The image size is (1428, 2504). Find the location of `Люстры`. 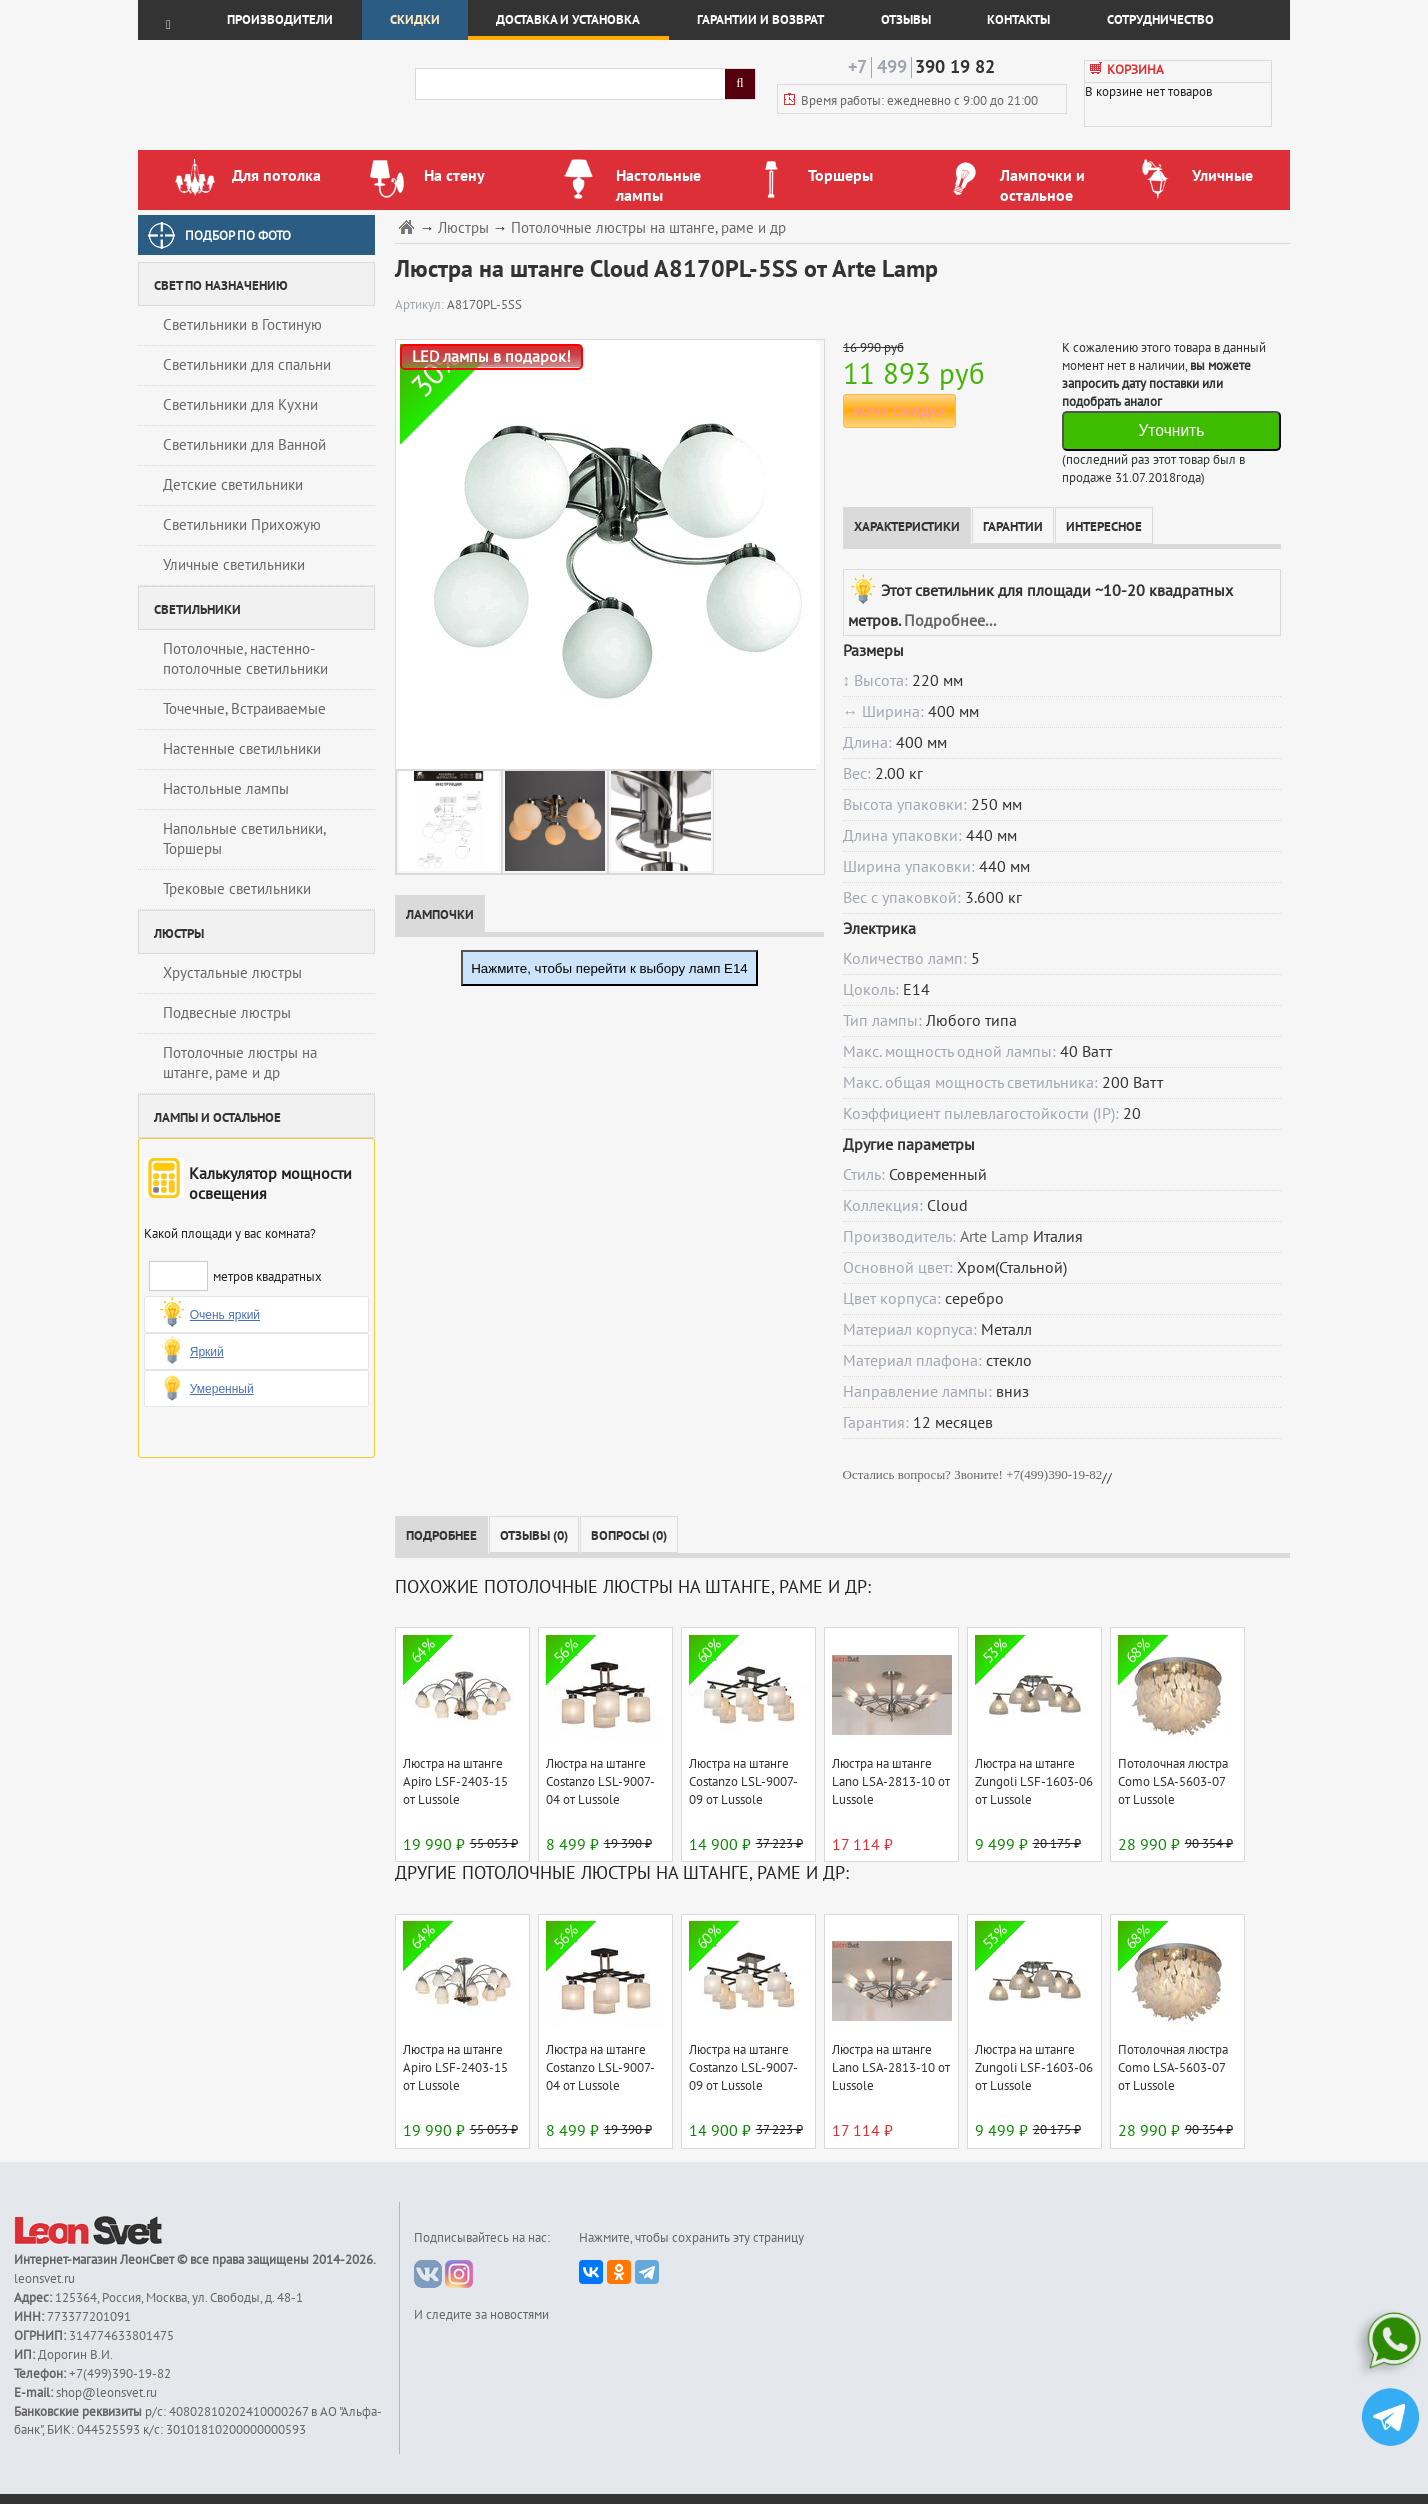

Люстры is located at coordinates (463, 228).